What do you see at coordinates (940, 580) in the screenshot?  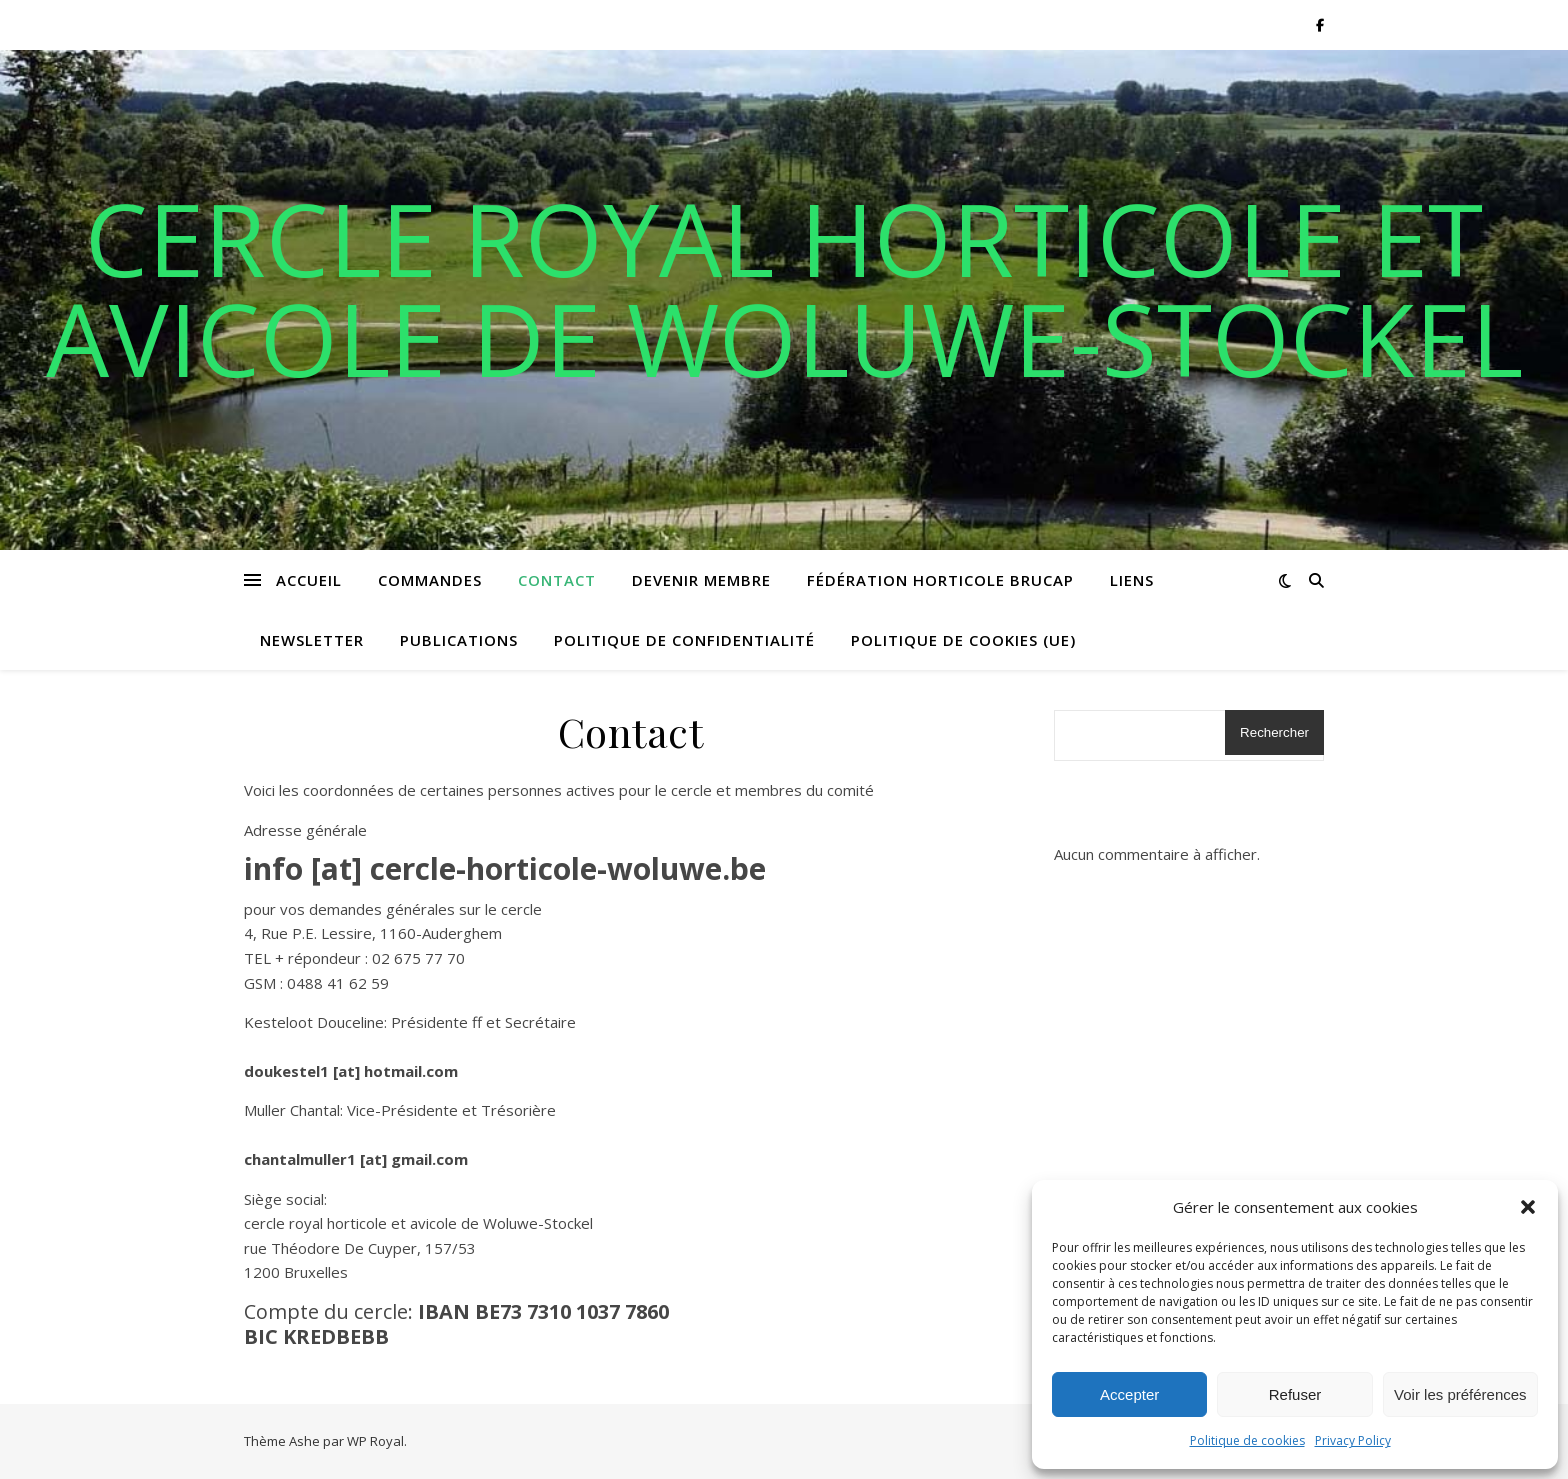 I see `Fédération horticole BRUCAP` at bounding box center [940, 580].